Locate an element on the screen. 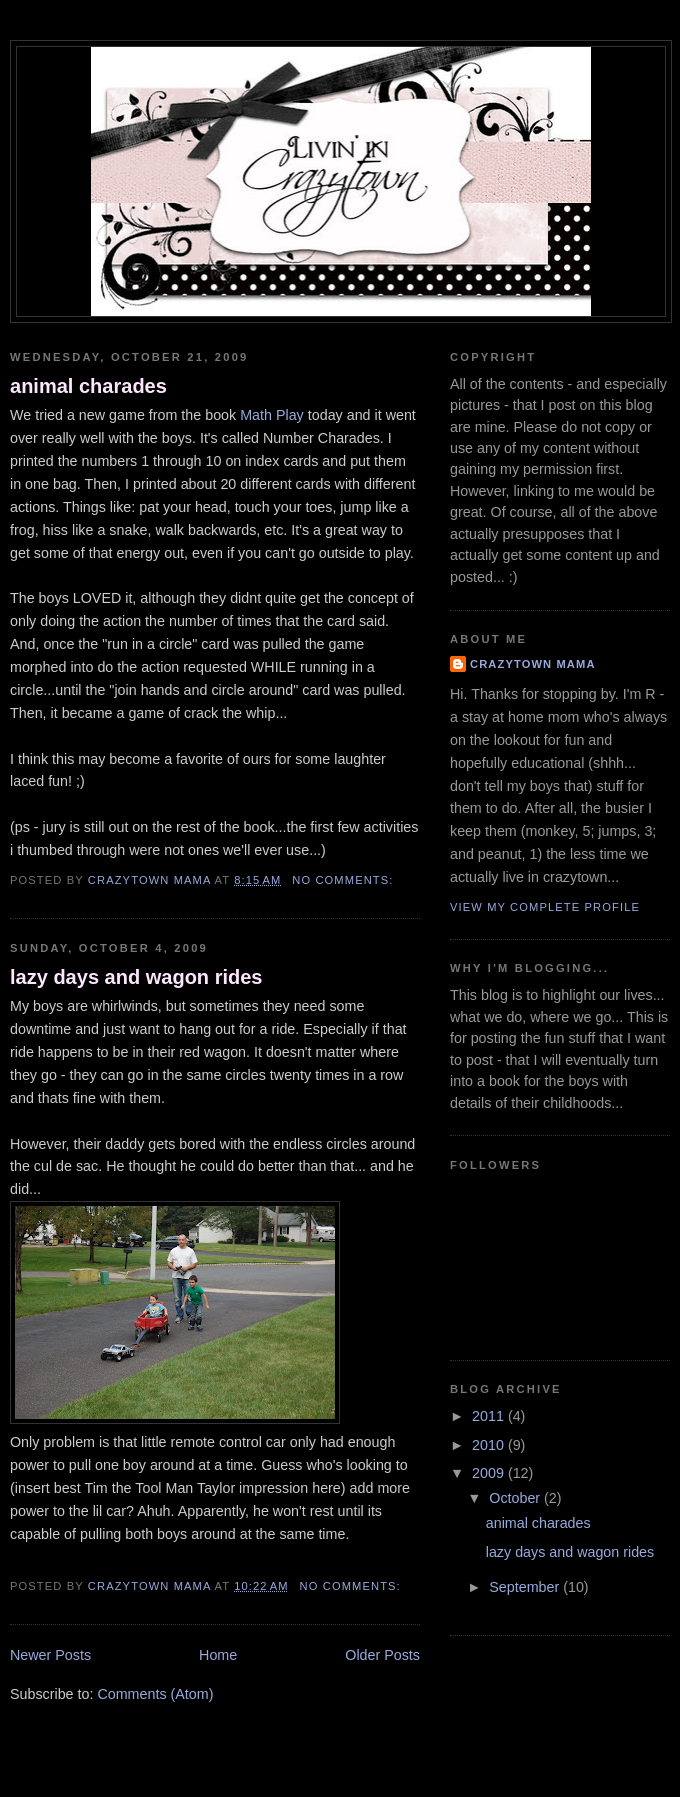  2009 is located at coordinates (490, 1473).